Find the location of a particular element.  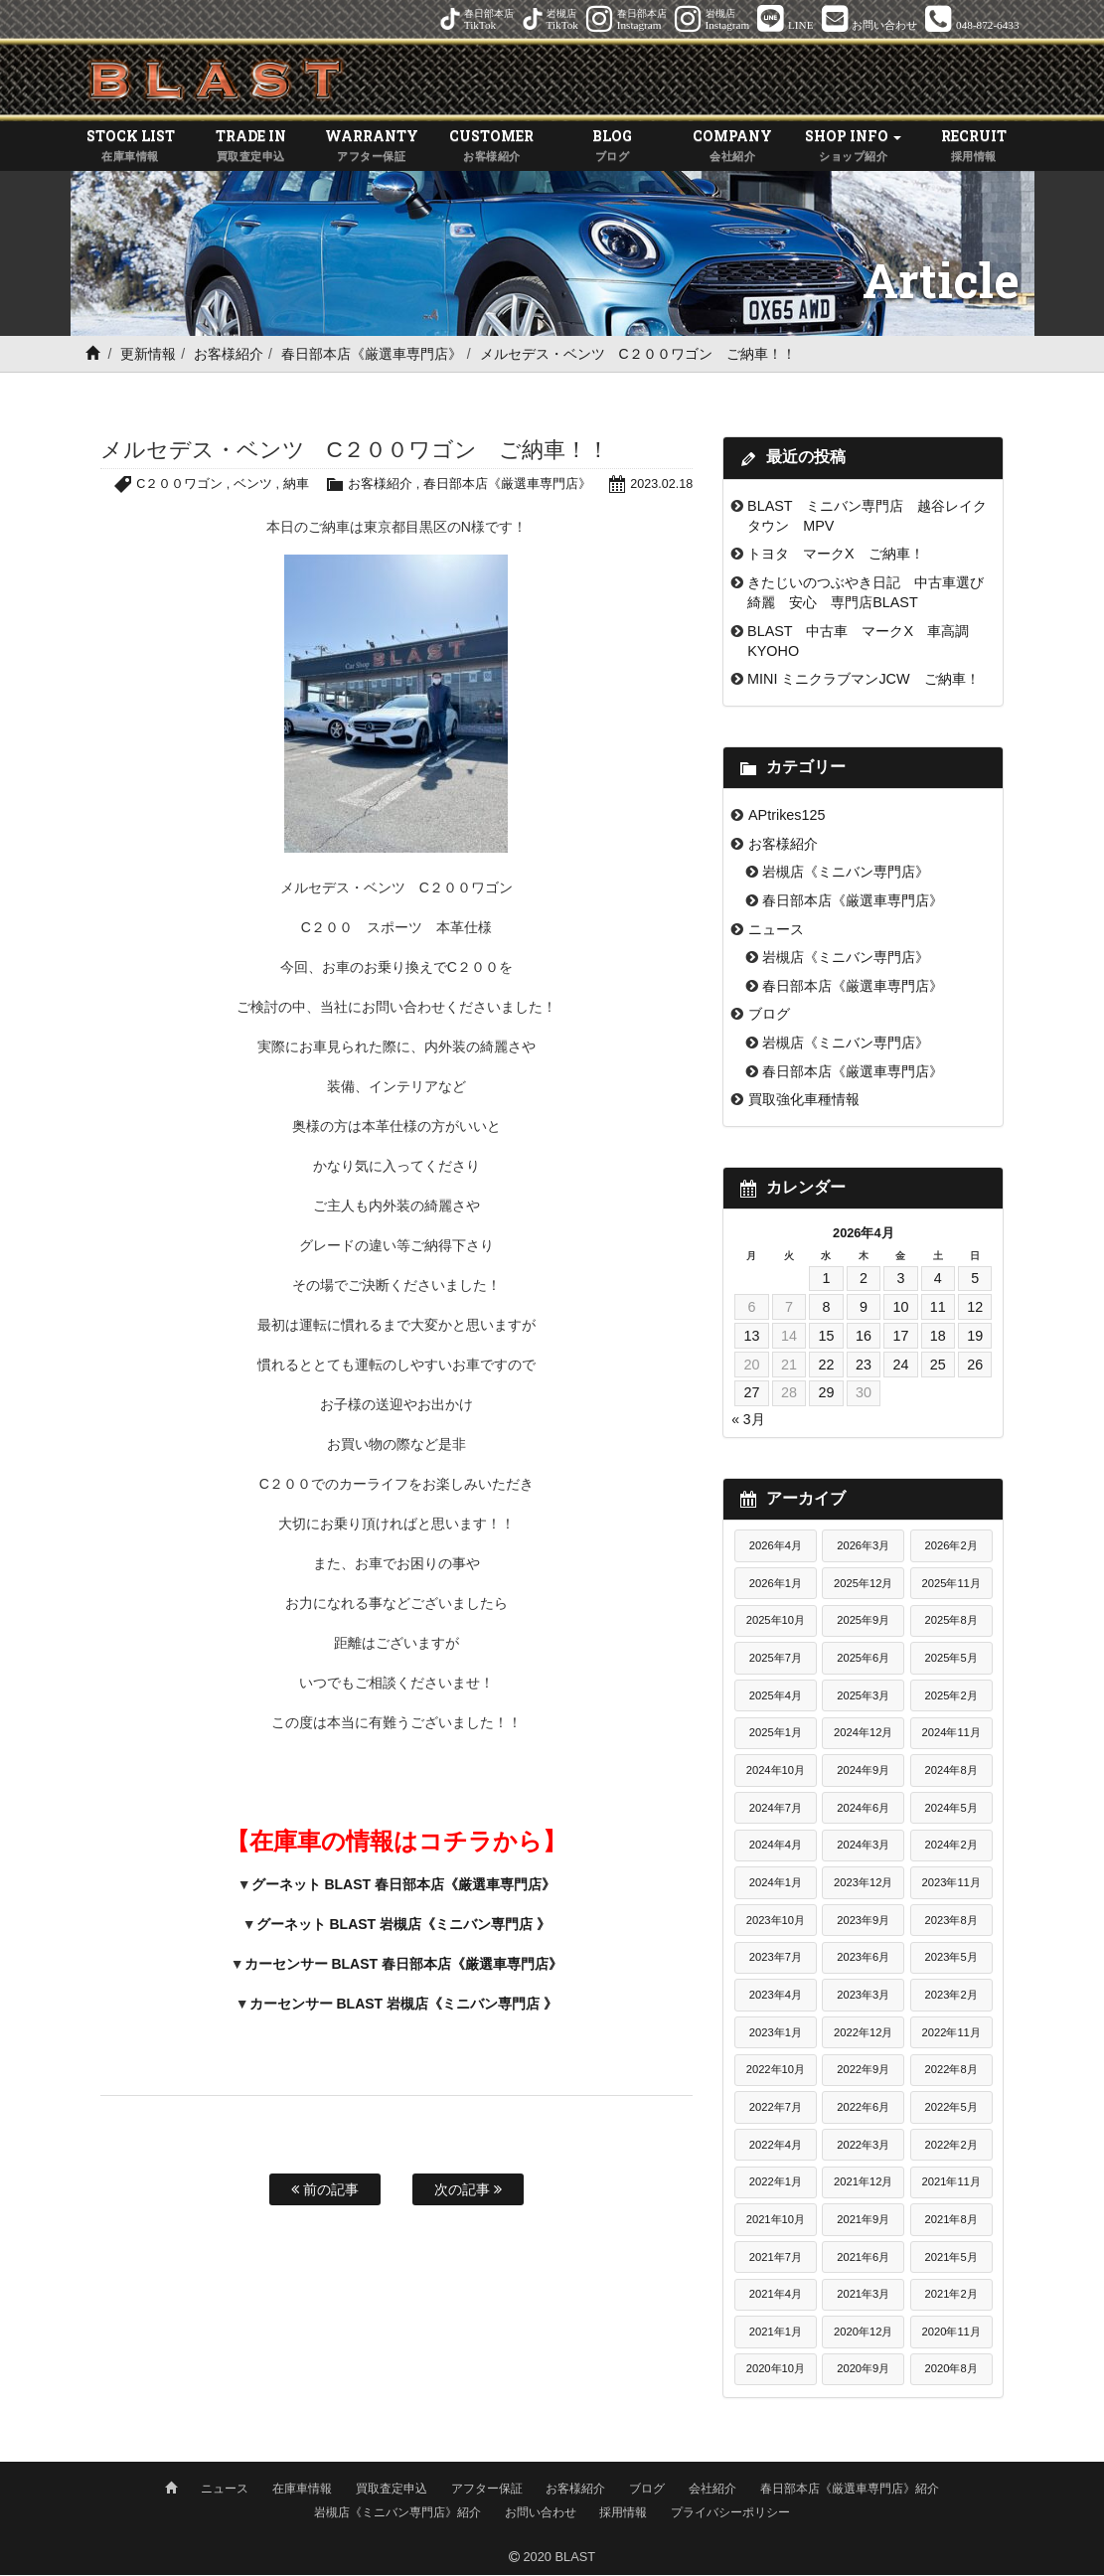

2024年8月 is located at coordinates (951, 1772).